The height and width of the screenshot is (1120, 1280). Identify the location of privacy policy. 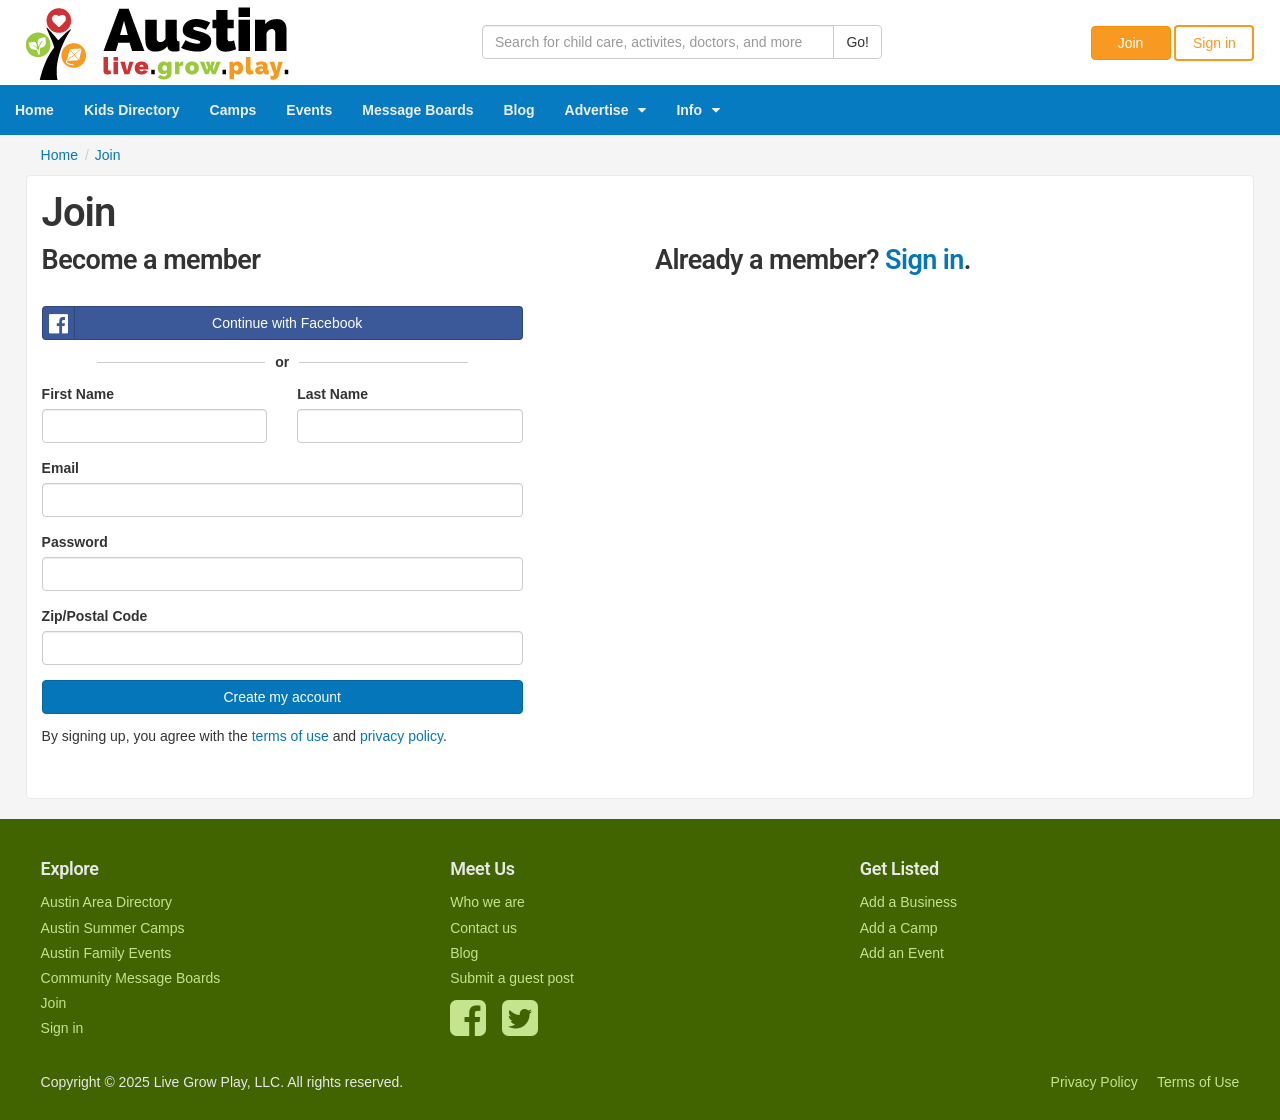
(401, 736).